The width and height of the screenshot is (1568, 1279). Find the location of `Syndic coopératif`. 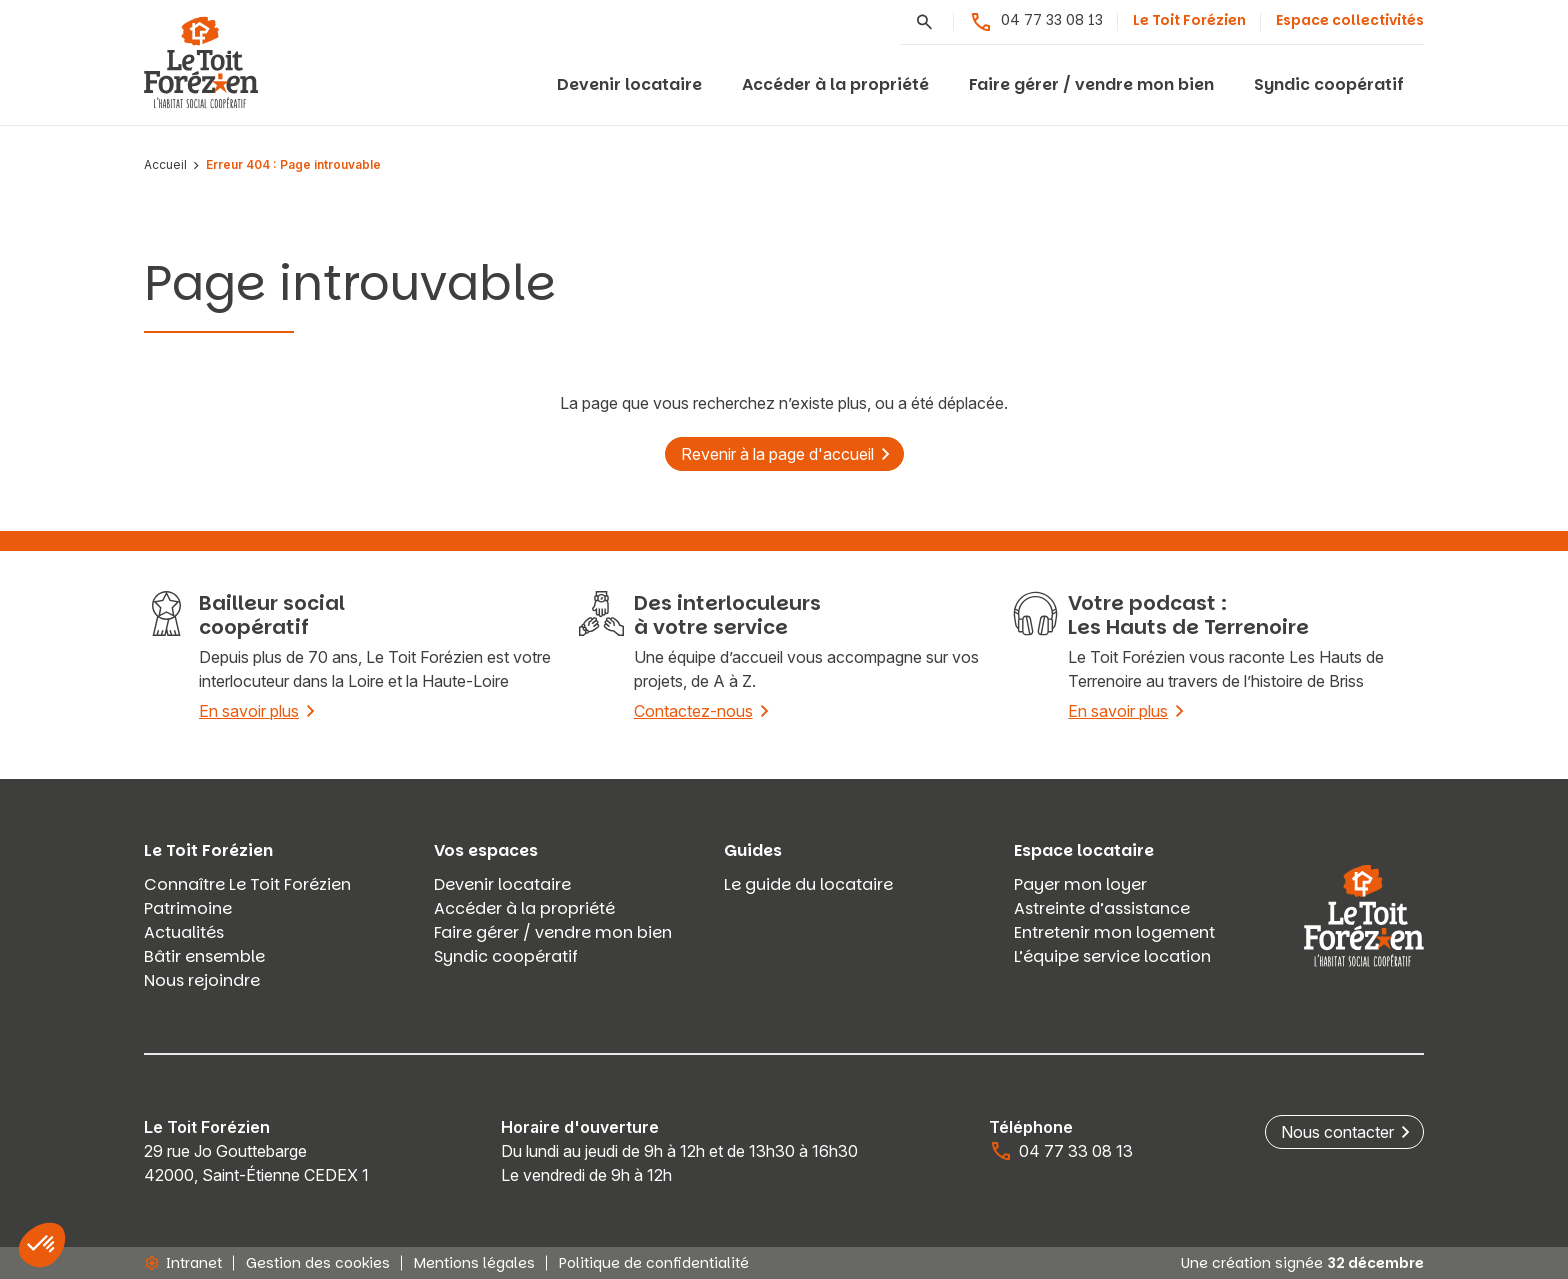

Syndic coopératif is located at coordinates (1329, 84).